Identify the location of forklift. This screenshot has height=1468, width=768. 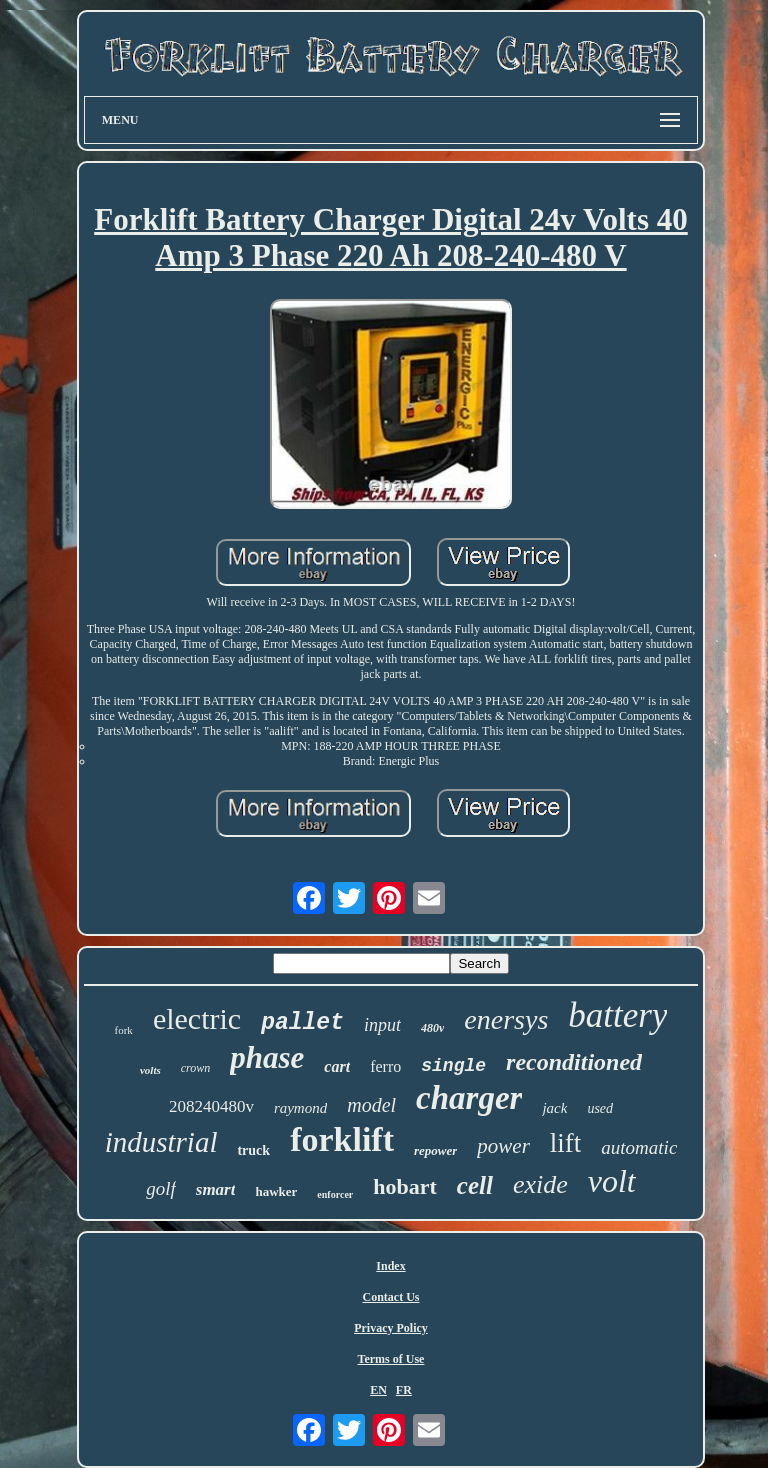
(342, 1139).